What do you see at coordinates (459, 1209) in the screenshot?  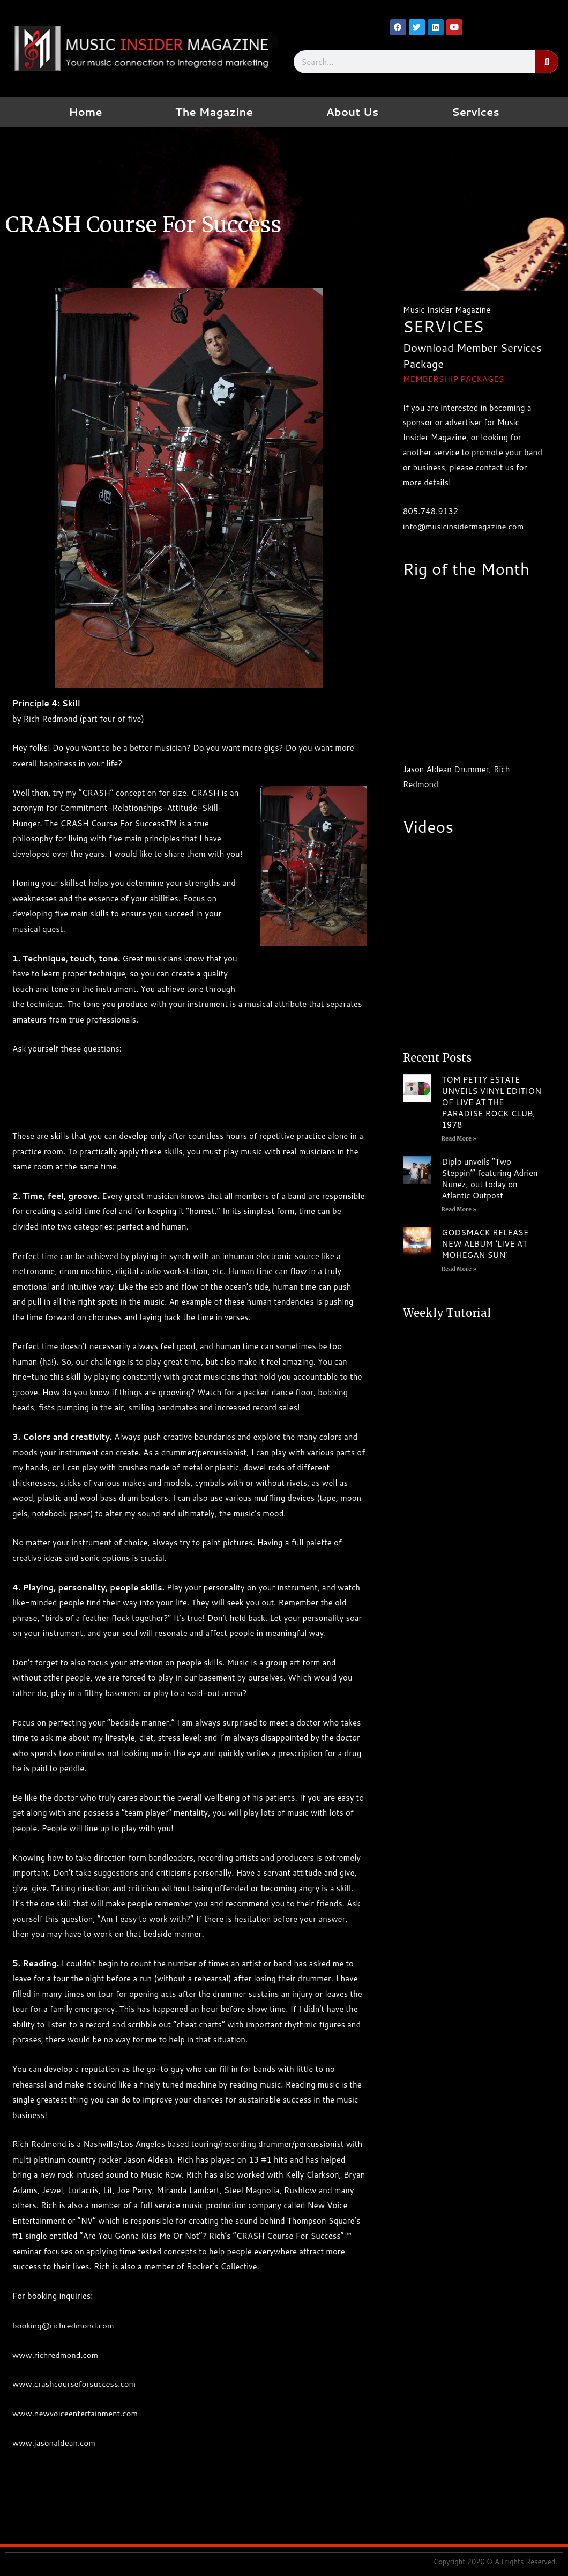 I see `Read More » [Read more about Diplo unveils “Two Steppin’” featuring Adrien Nunez, out today on Atlantic Outpost]` at bounding box center [459, 1209].